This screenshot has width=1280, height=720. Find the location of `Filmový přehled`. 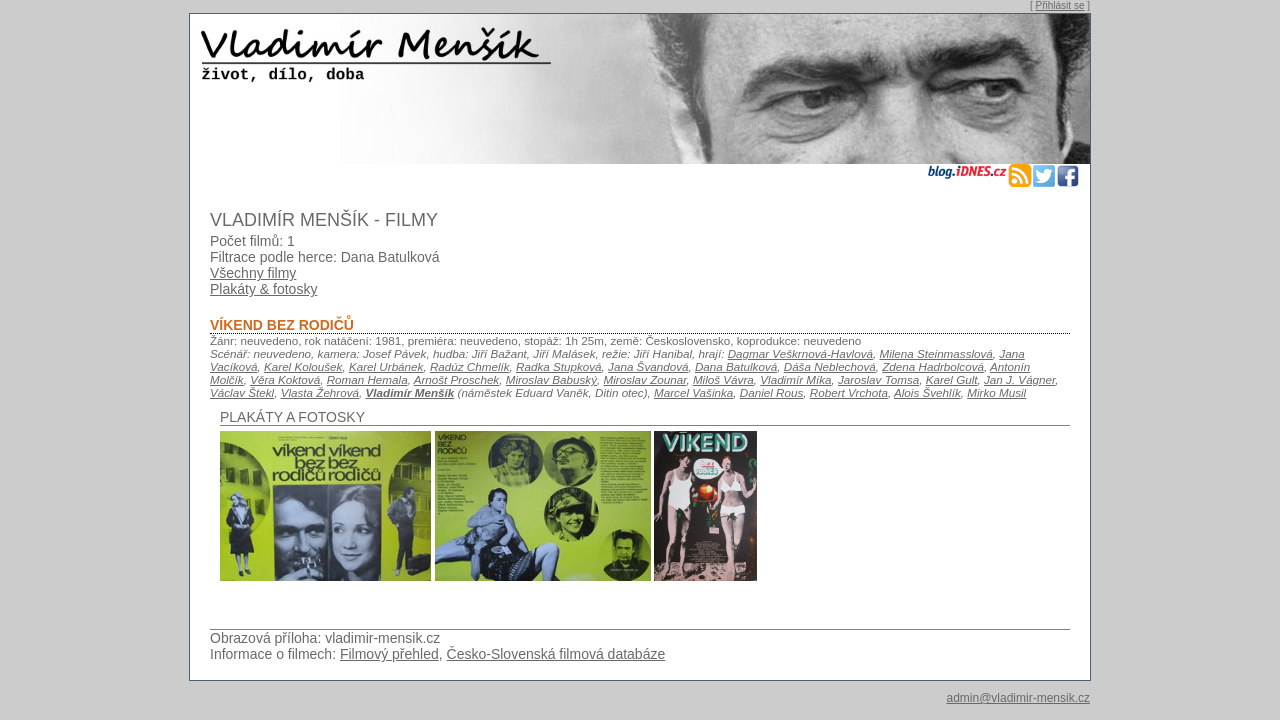

Filmový přehled is located at coordinates (389, 654).